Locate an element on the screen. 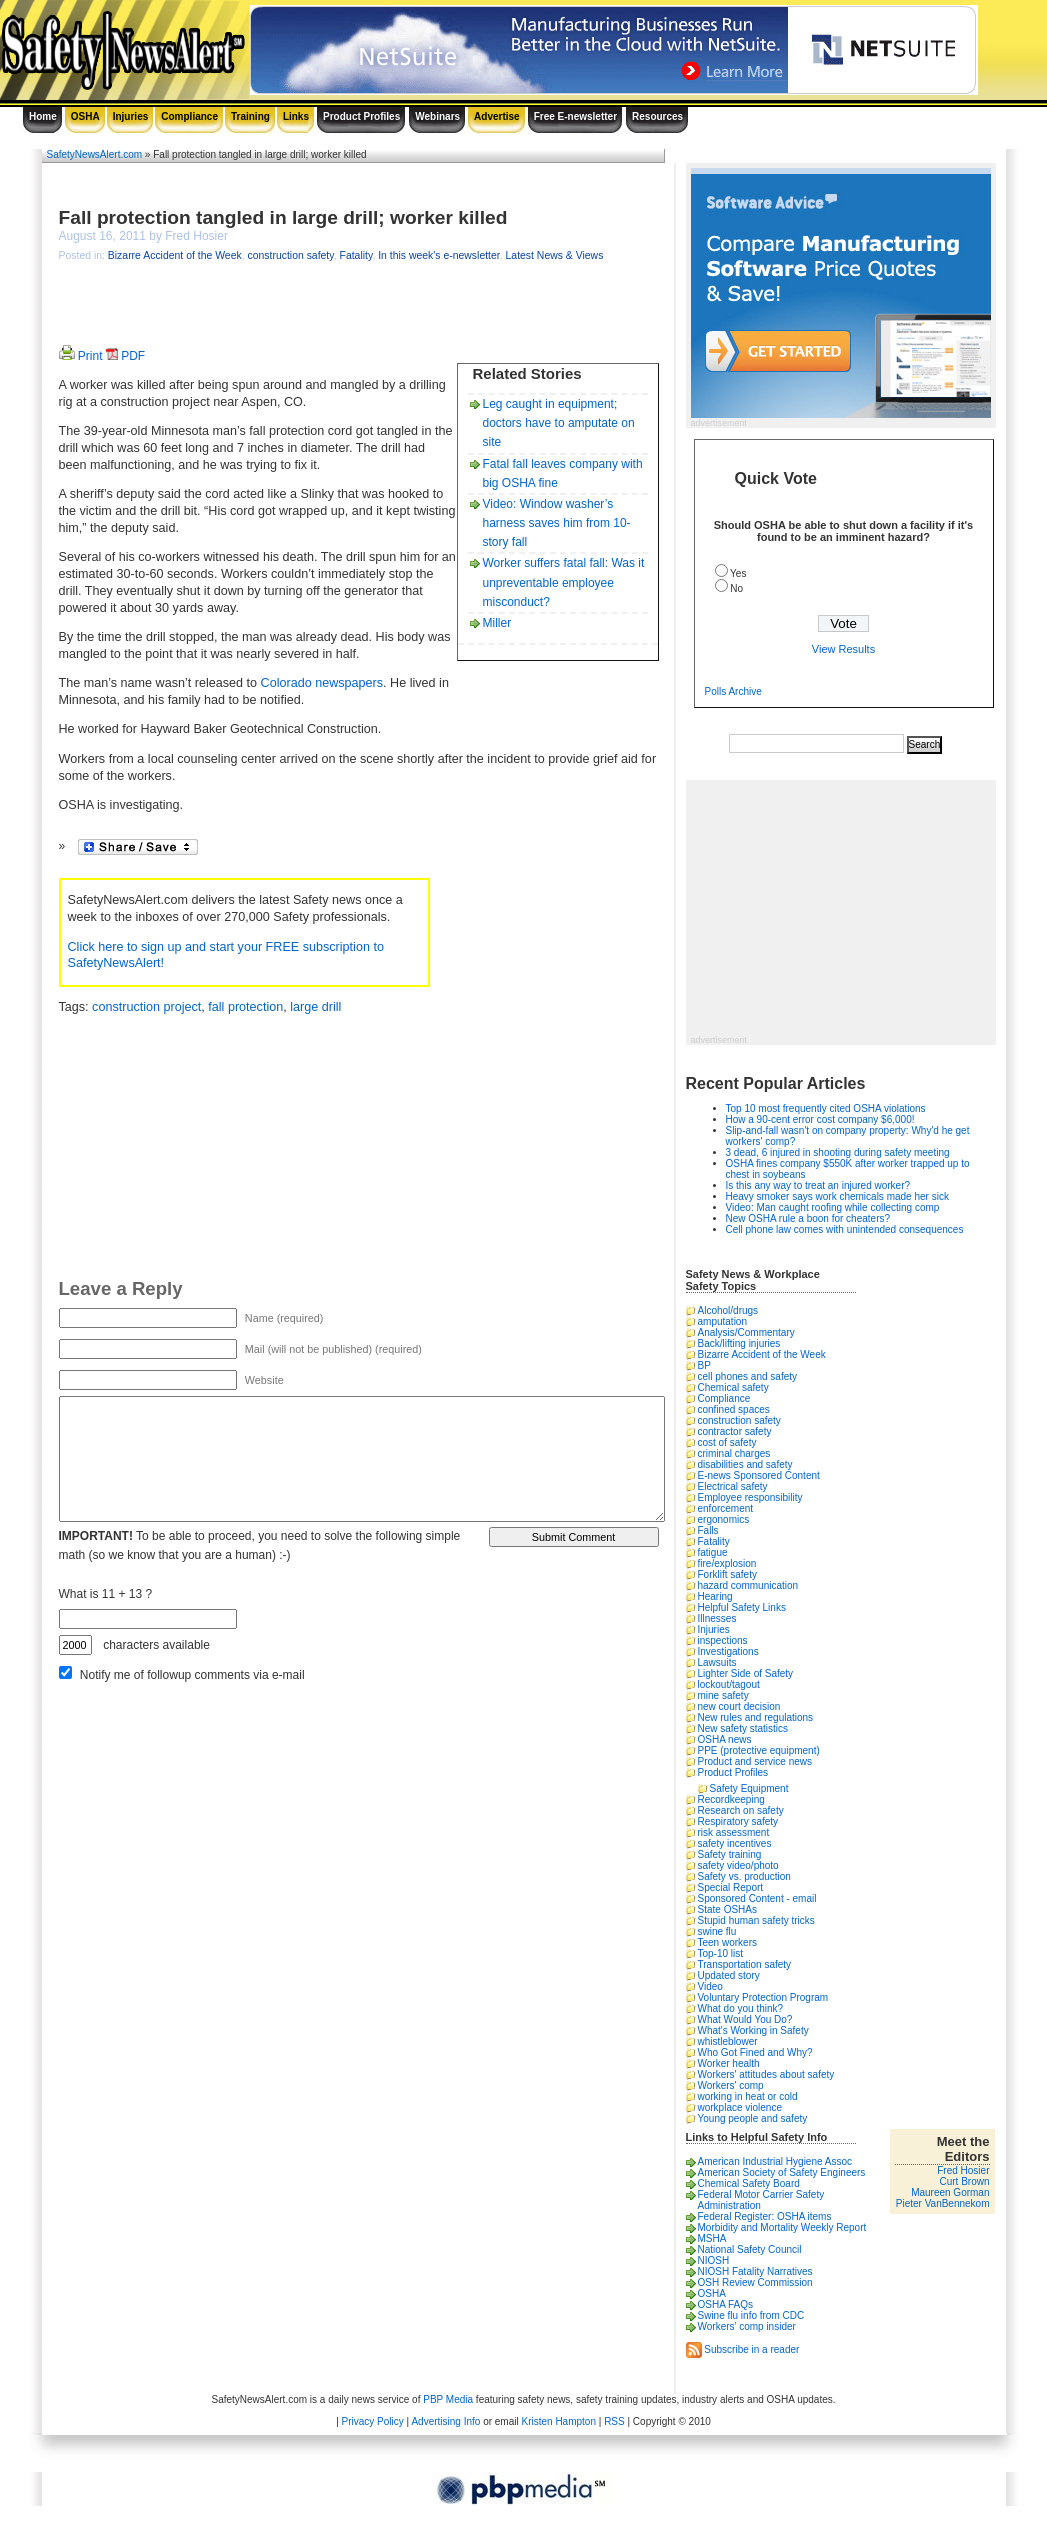 This screenshot has width=1047, height=2526. workplace violence is located at coordinates (740, 2107).